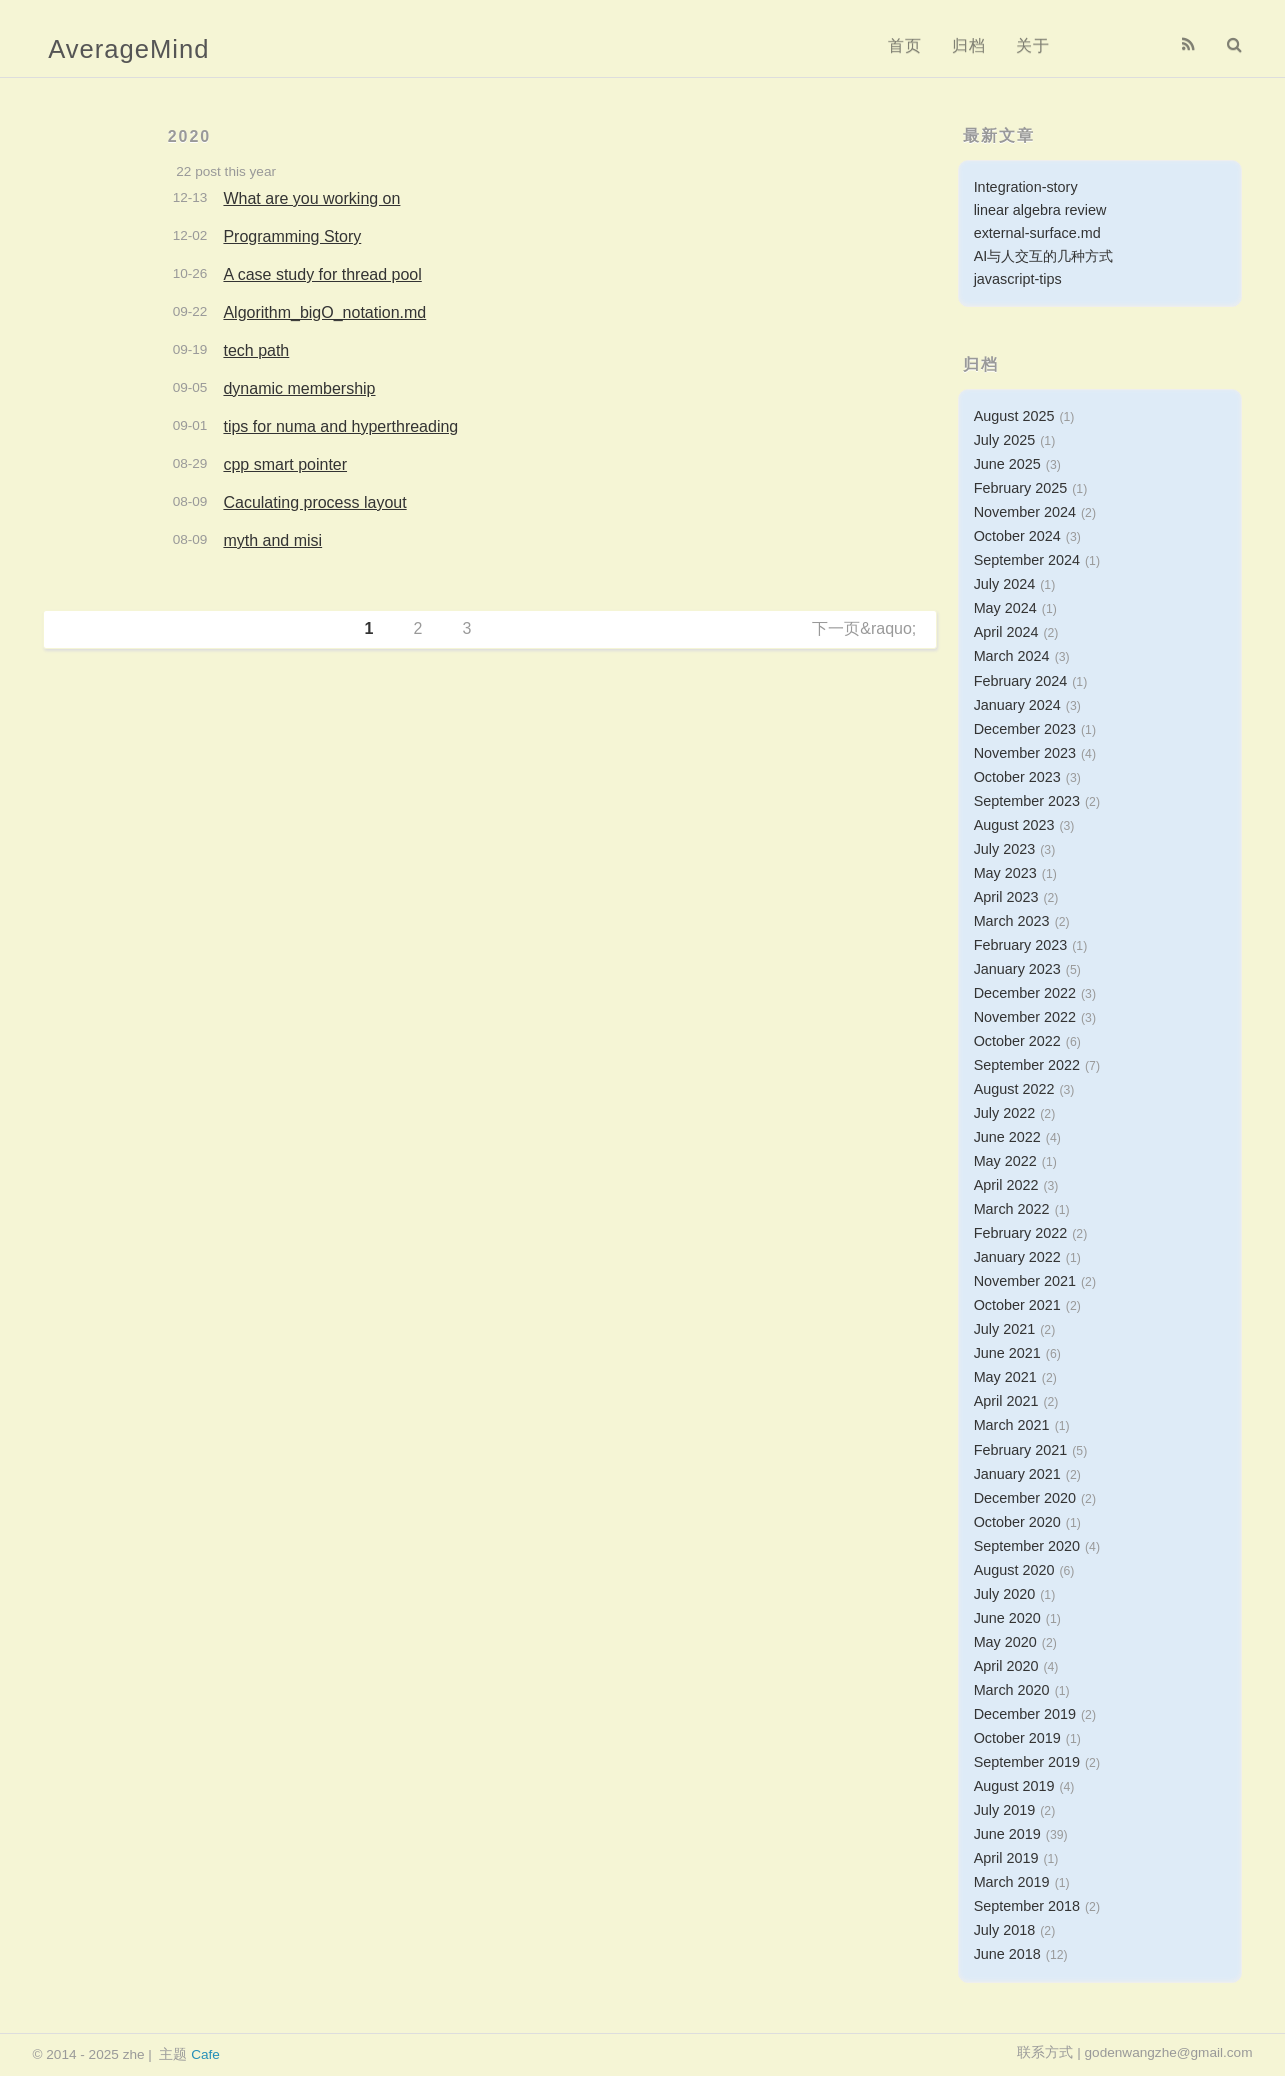  I want to click on June 2019, so click(1007, 1834).